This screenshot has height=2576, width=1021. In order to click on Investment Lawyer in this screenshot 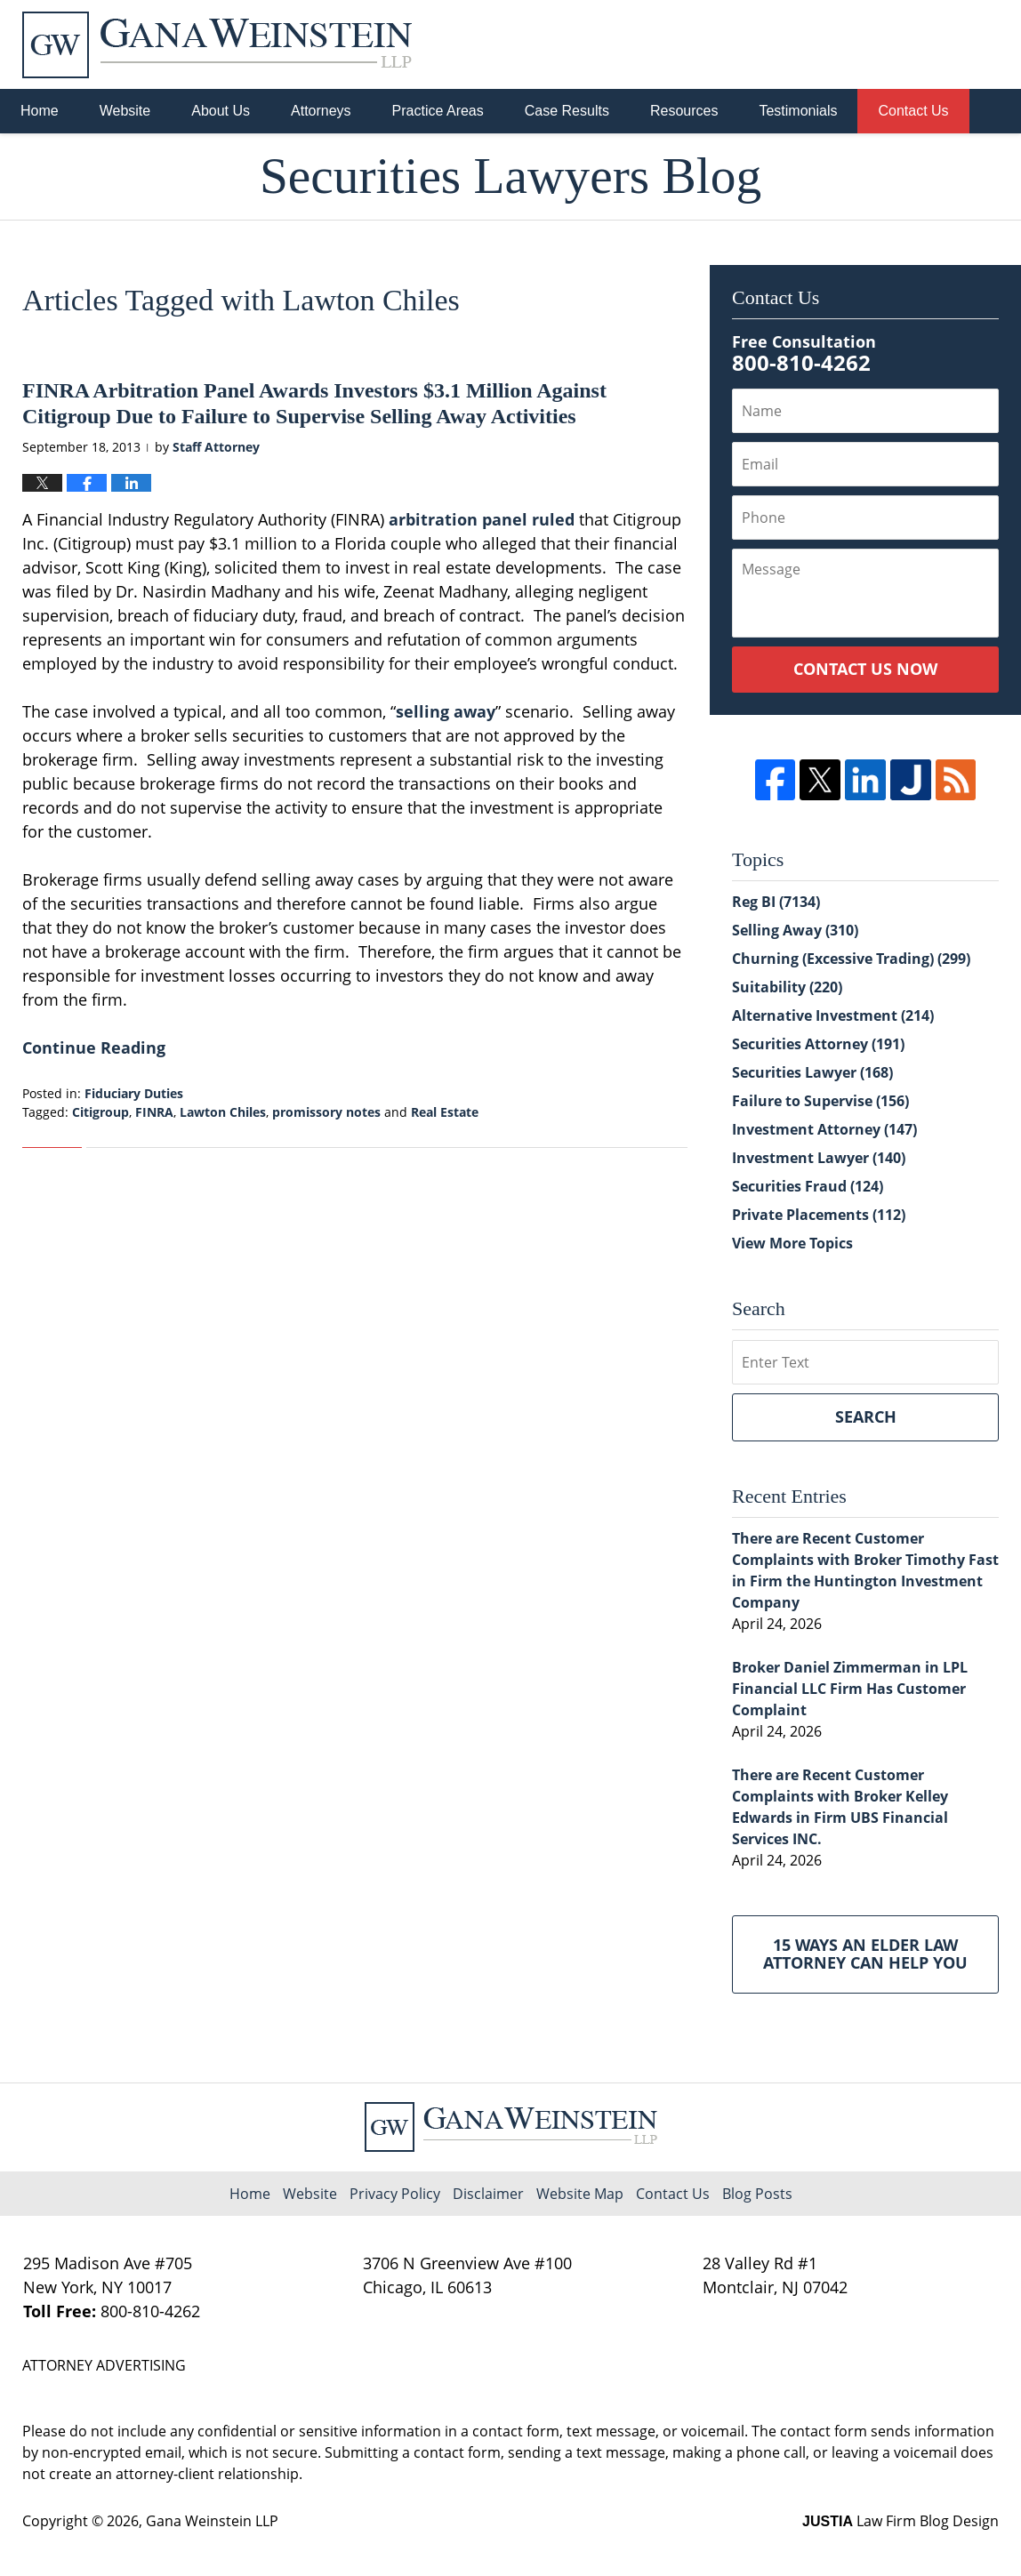, I will do `click(818, 1158)`.